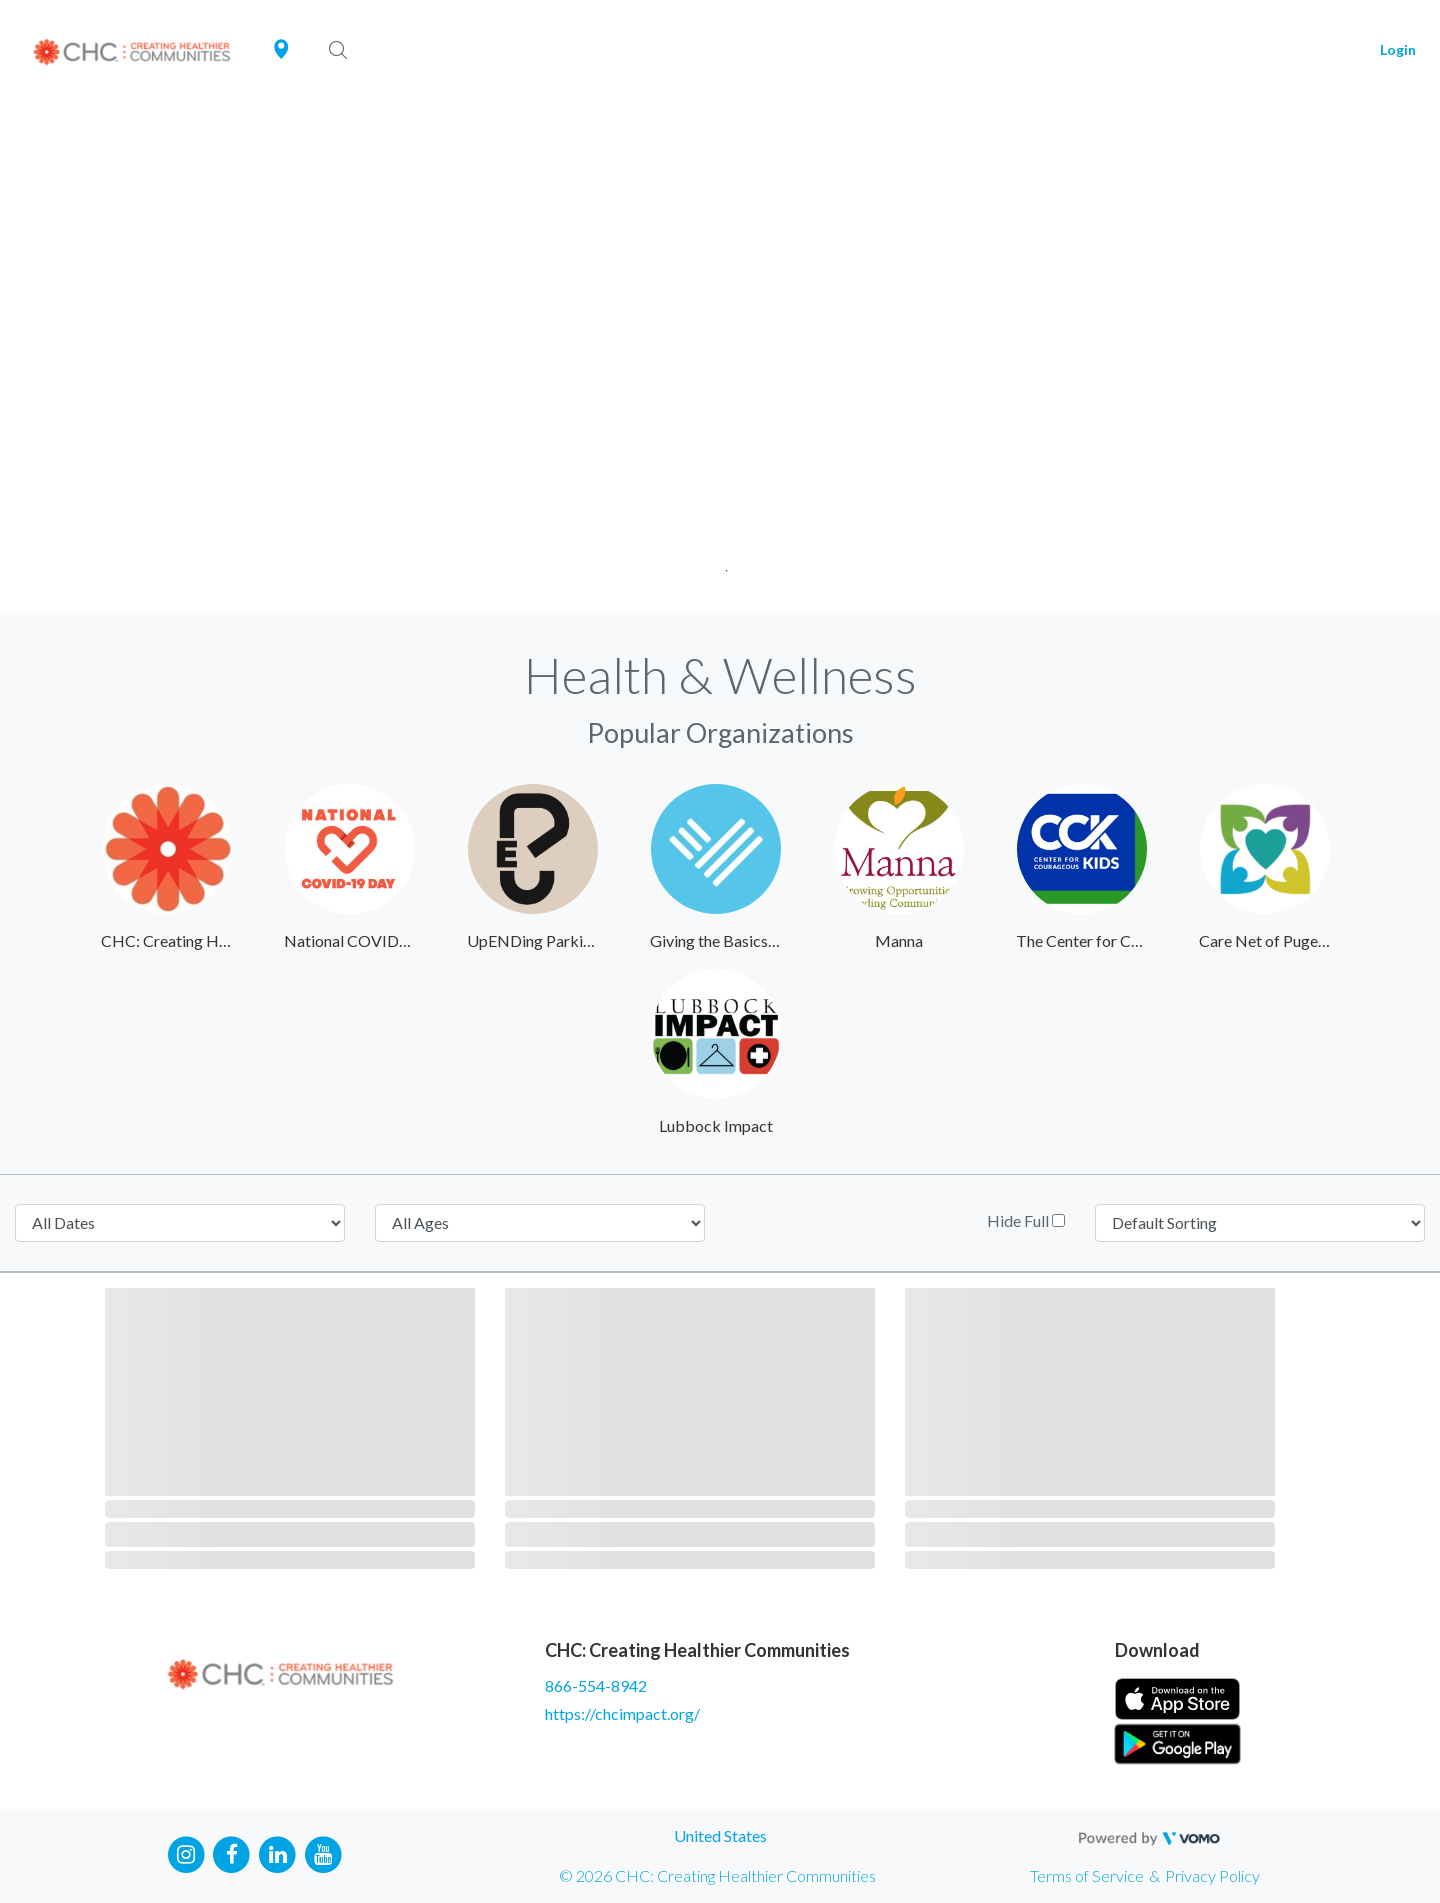 The width and height of the screenshot is (1440, 1903). Describe the element at coordinates (1212, 1875) in the screenshot. I see `Privacy Policy` at that location.